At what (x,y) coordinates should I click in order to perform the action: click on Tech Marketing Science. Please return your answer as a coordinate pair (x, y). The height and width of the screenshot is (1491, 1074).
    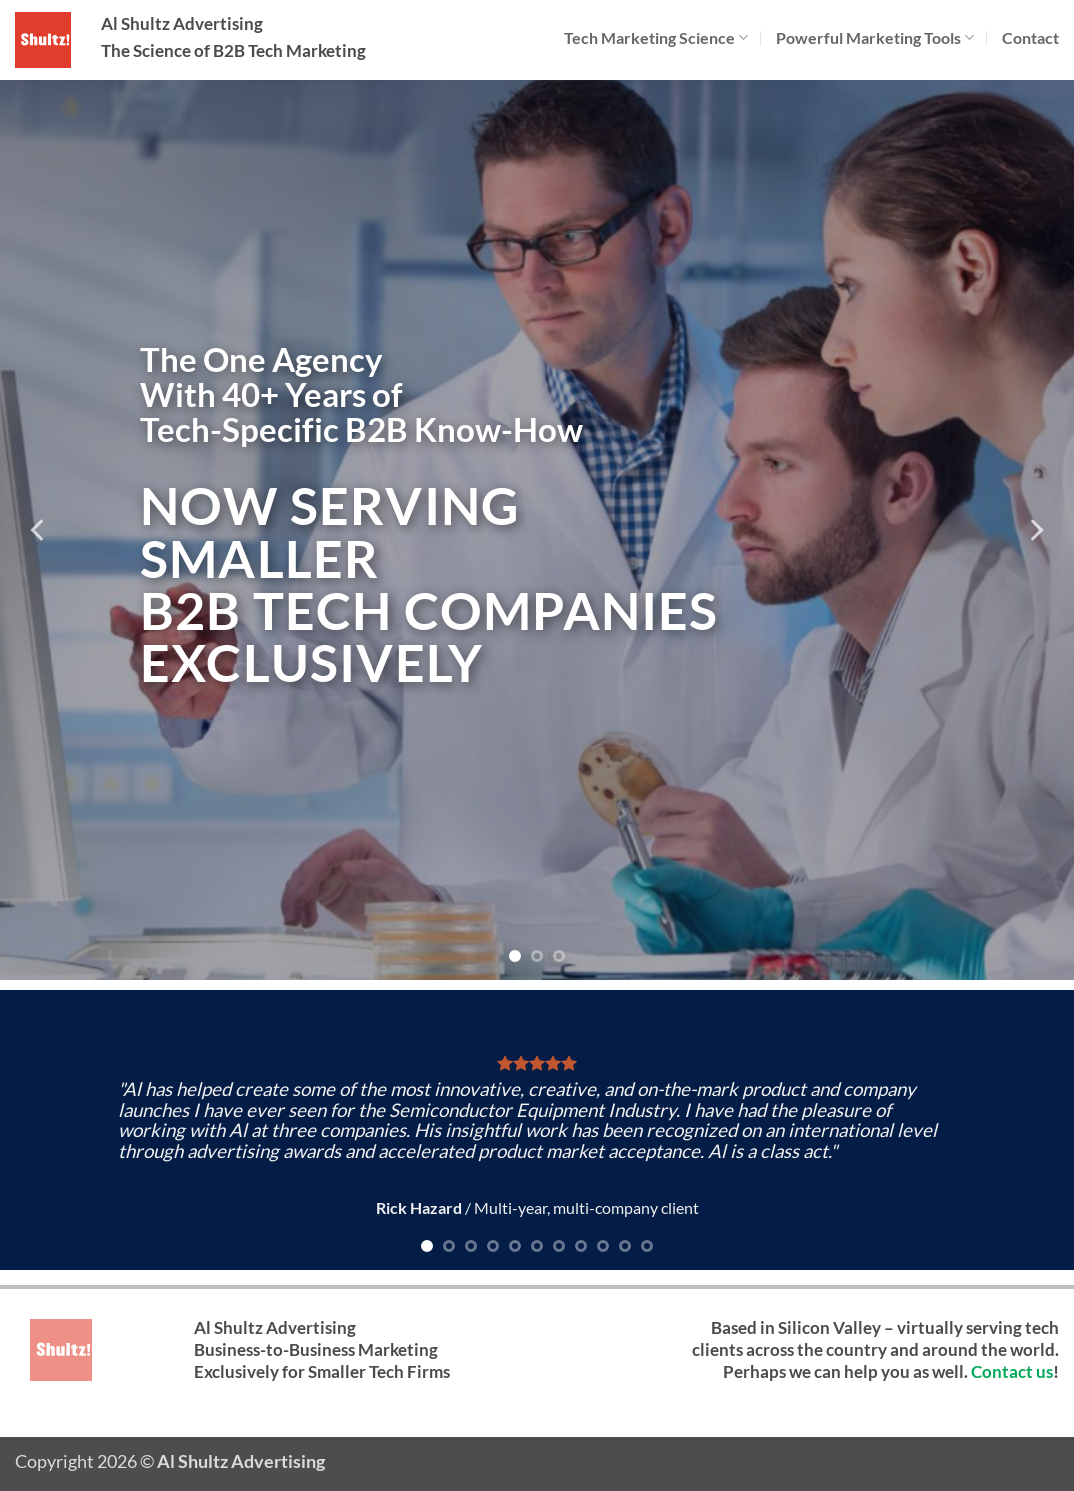
    Looking at the image, I should click on (656, 37).